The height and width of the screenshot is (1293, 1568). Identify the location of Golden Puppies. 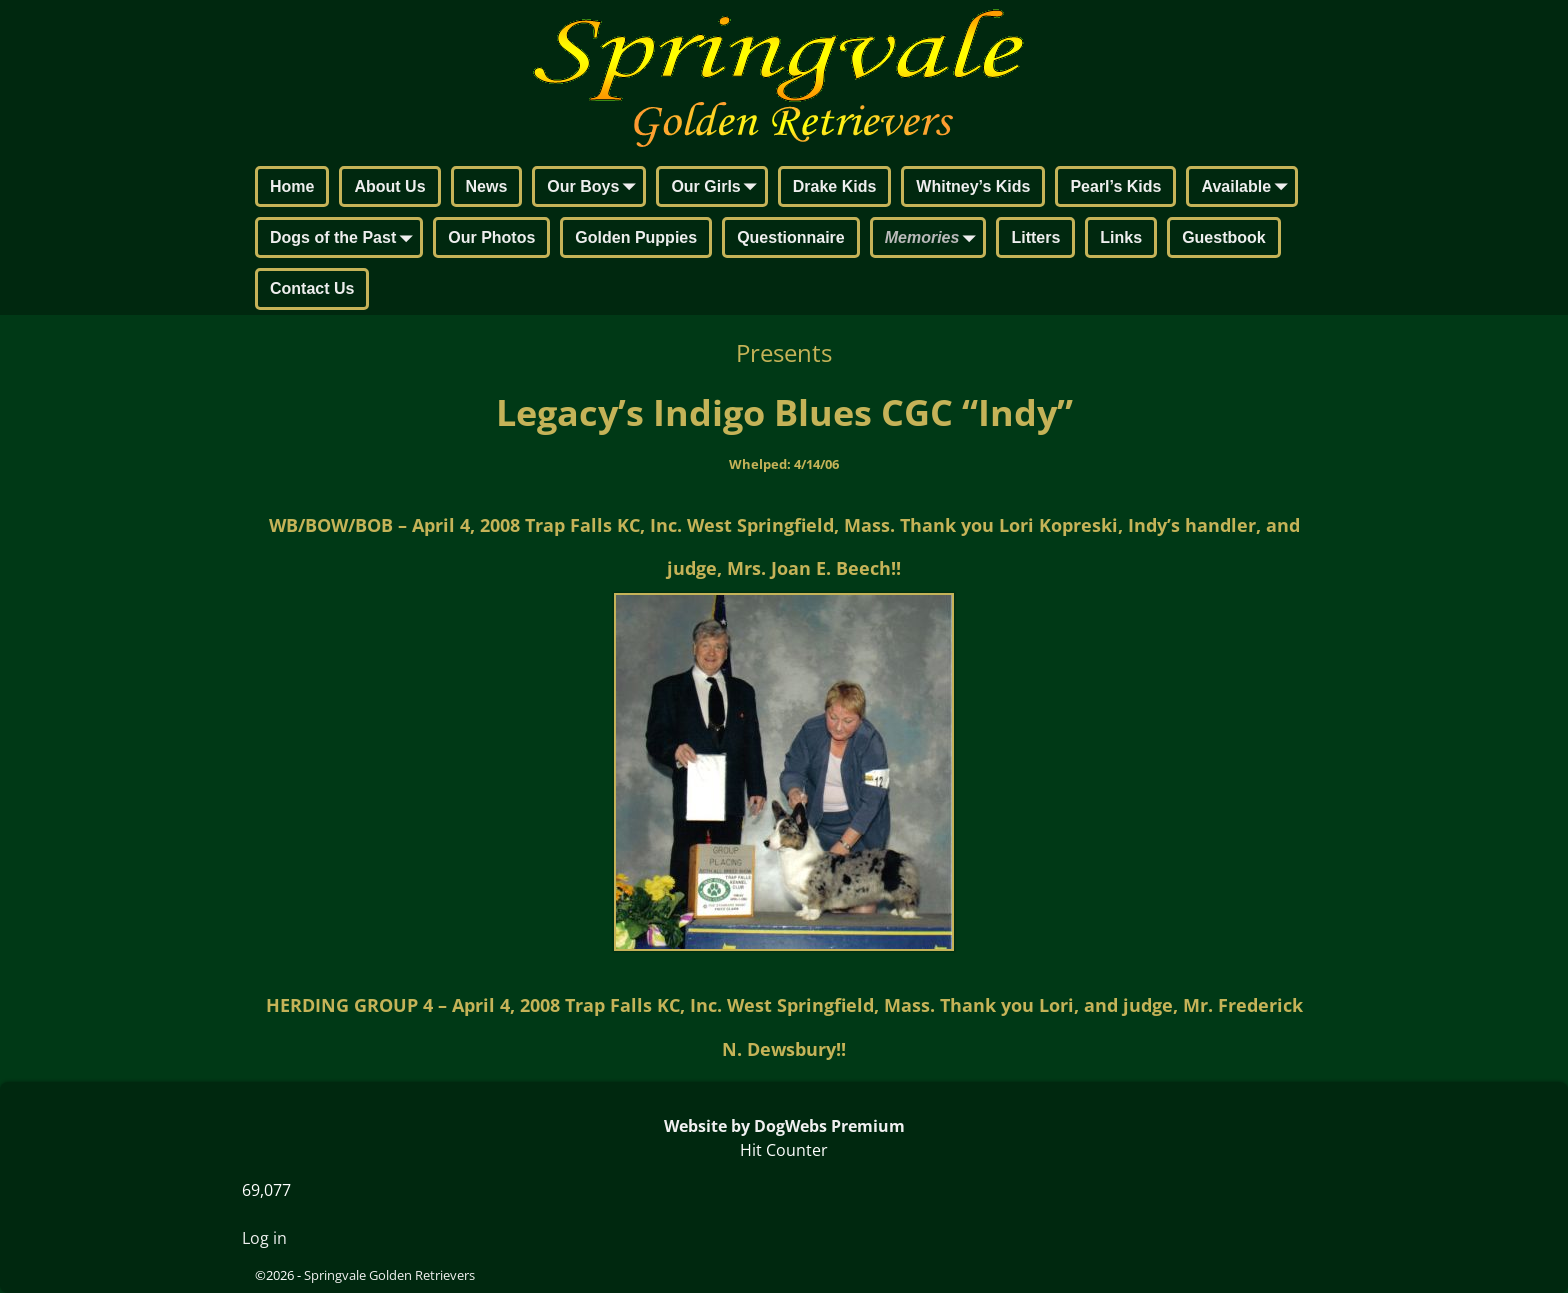
(636, 237).